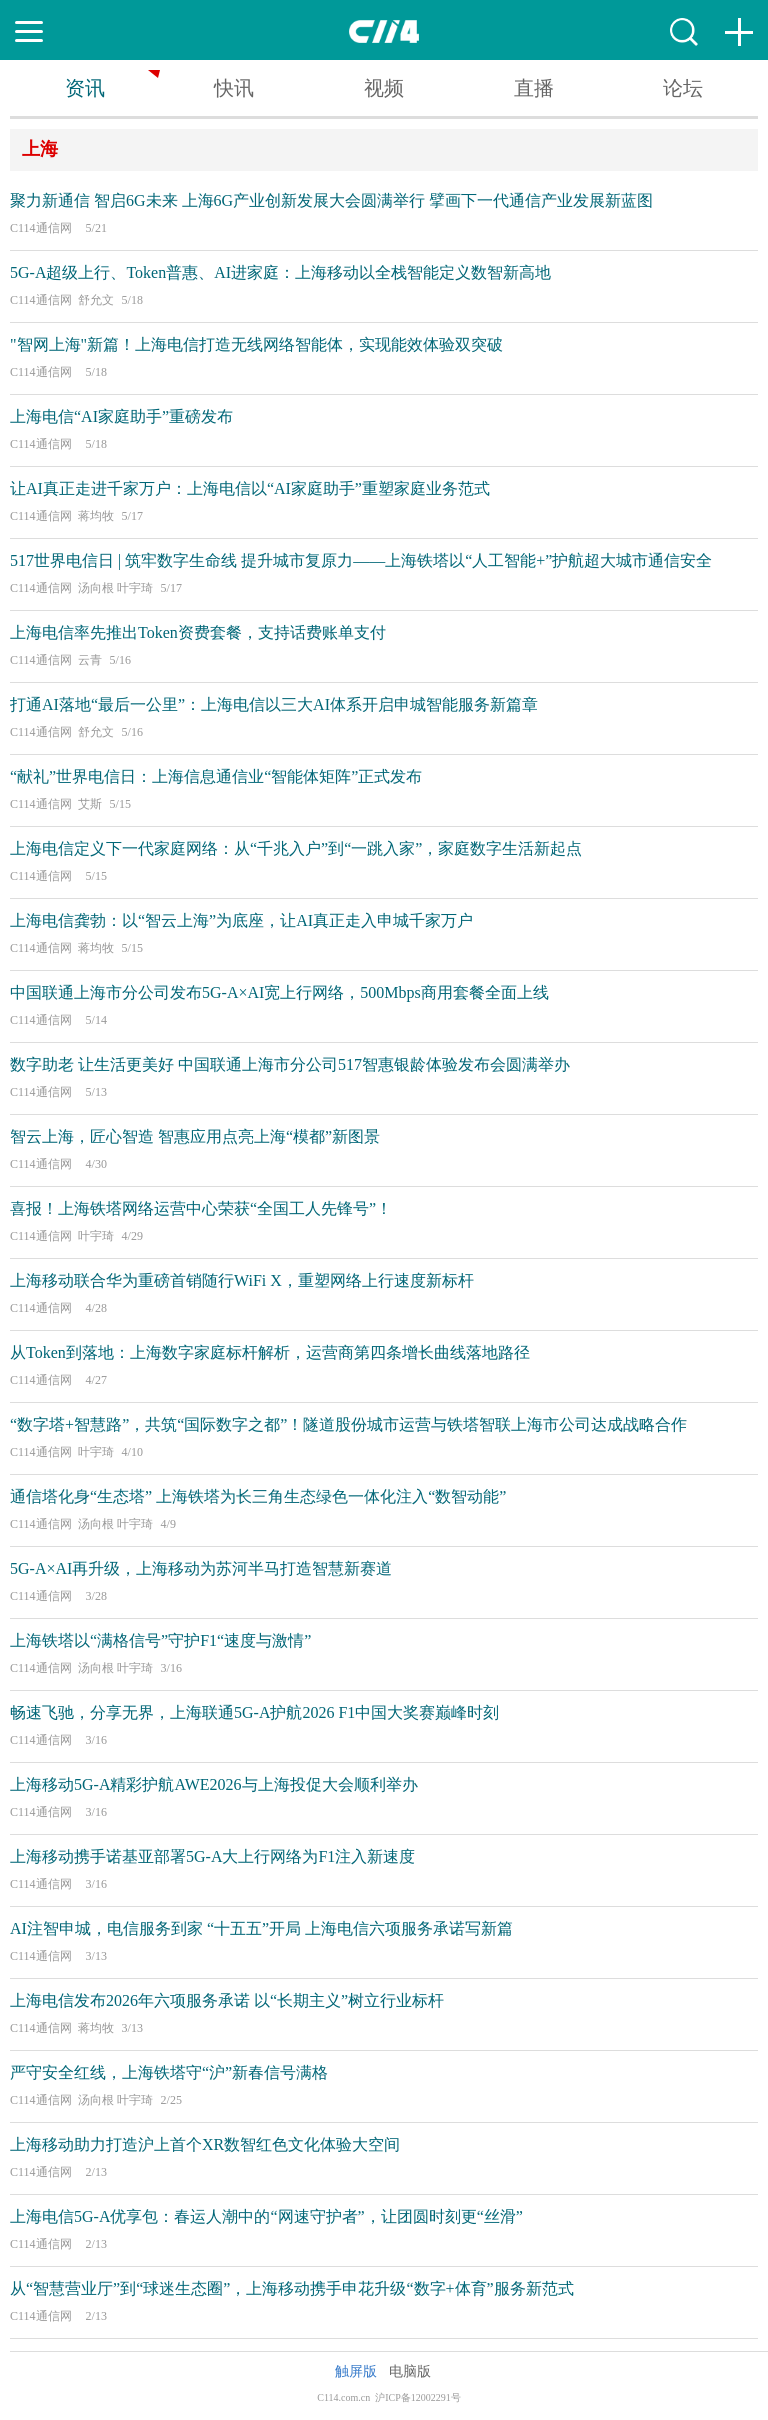 The width and height of the screenshot is (768, 2420). I want to click on 让AI真正走进千家万户：上海电信以“AI家庭助手”重塑家庭业务范式, so click(250, 488).